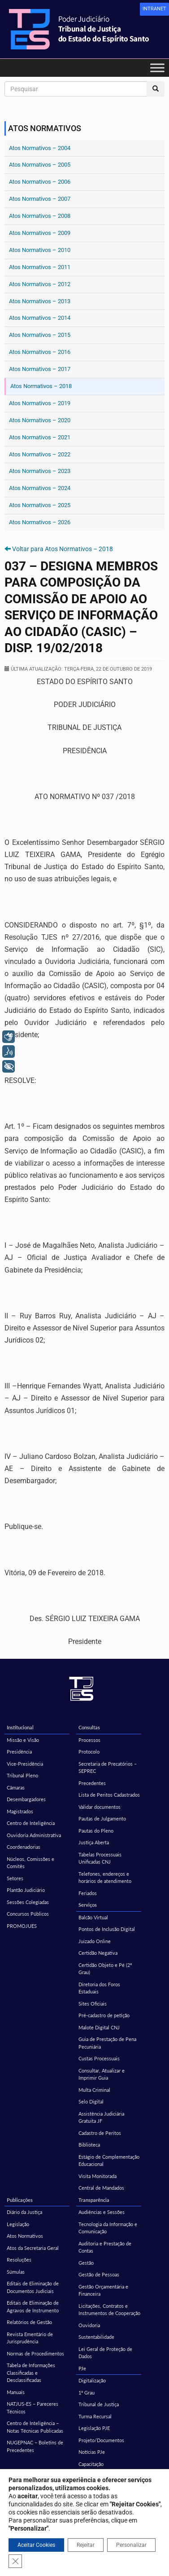 The width and height of the screenshot is (169, 2576). What do you see at coordinates (99, 2133) in the screenshot?
I see `Cadastro de Peritos` at bounding box center [99, 2133].